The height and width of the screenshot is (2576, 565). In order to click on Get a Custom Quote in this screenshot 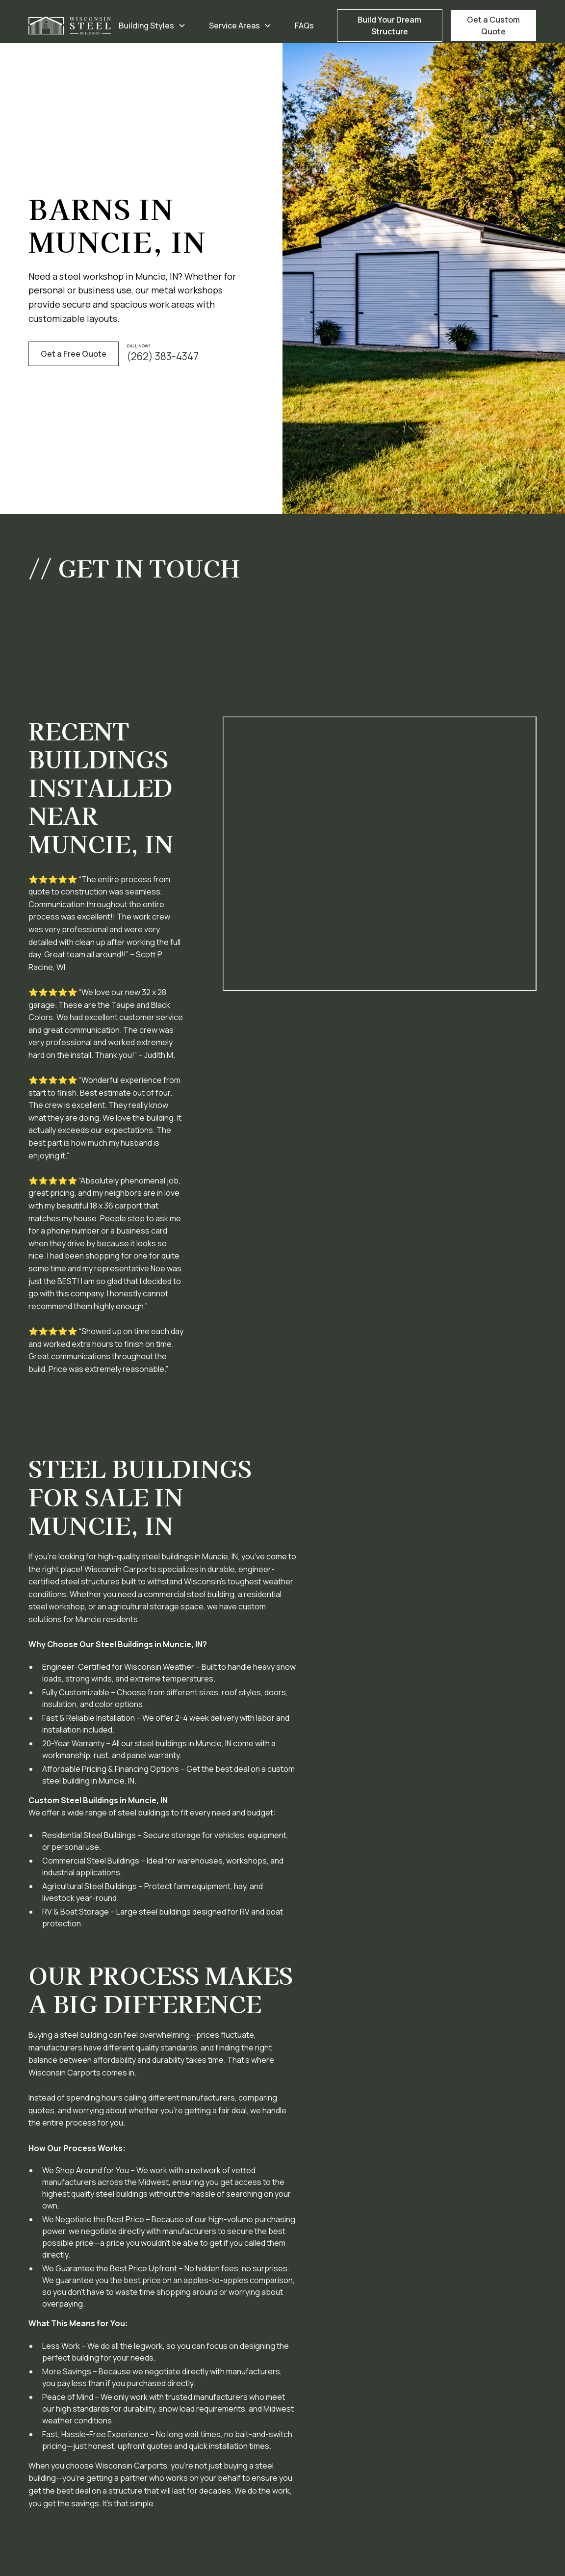, I will do `click(493, 25)`.